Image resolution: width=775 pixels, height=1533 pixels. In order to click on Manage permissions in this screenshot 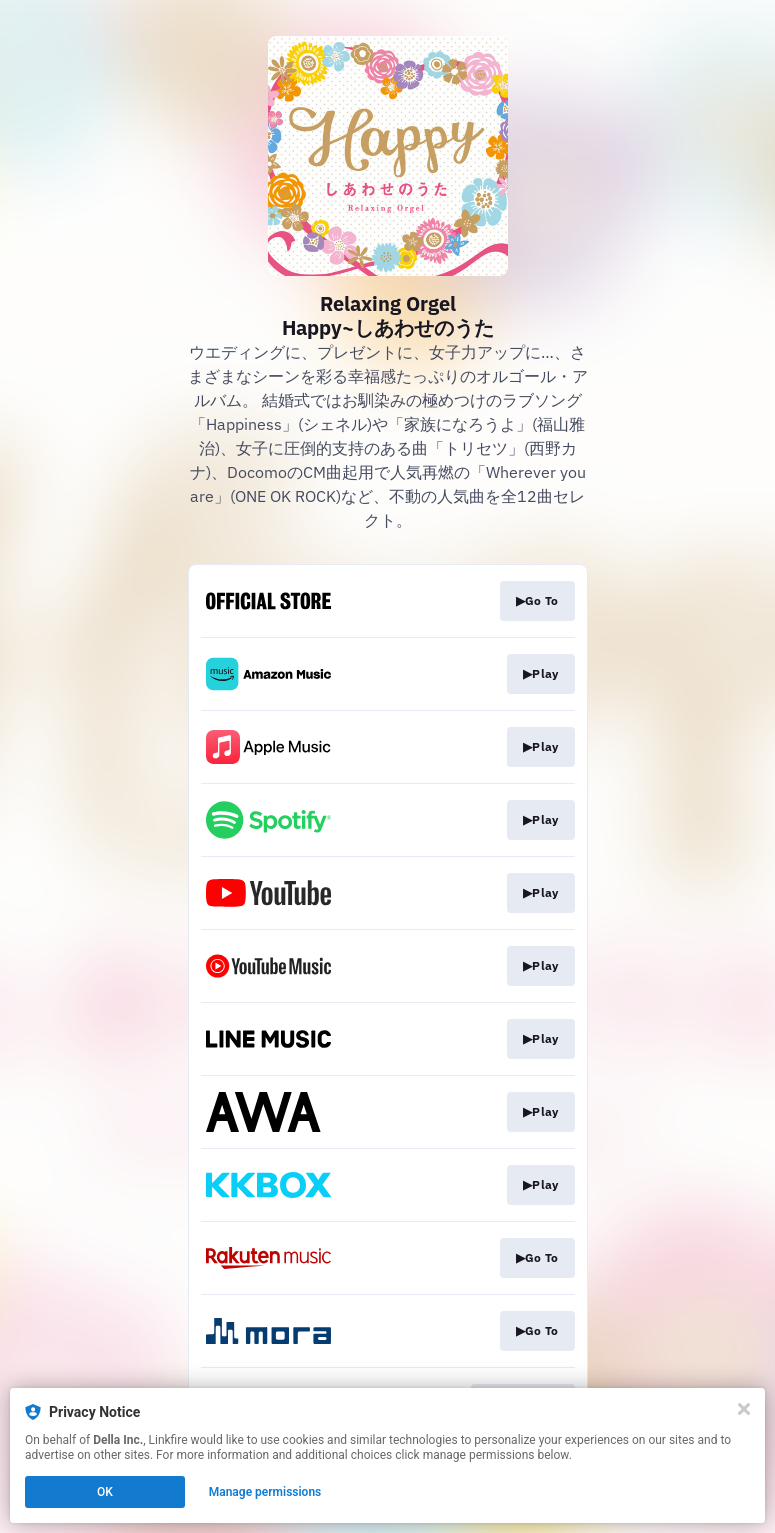, I will do `click(265, 1492)`.